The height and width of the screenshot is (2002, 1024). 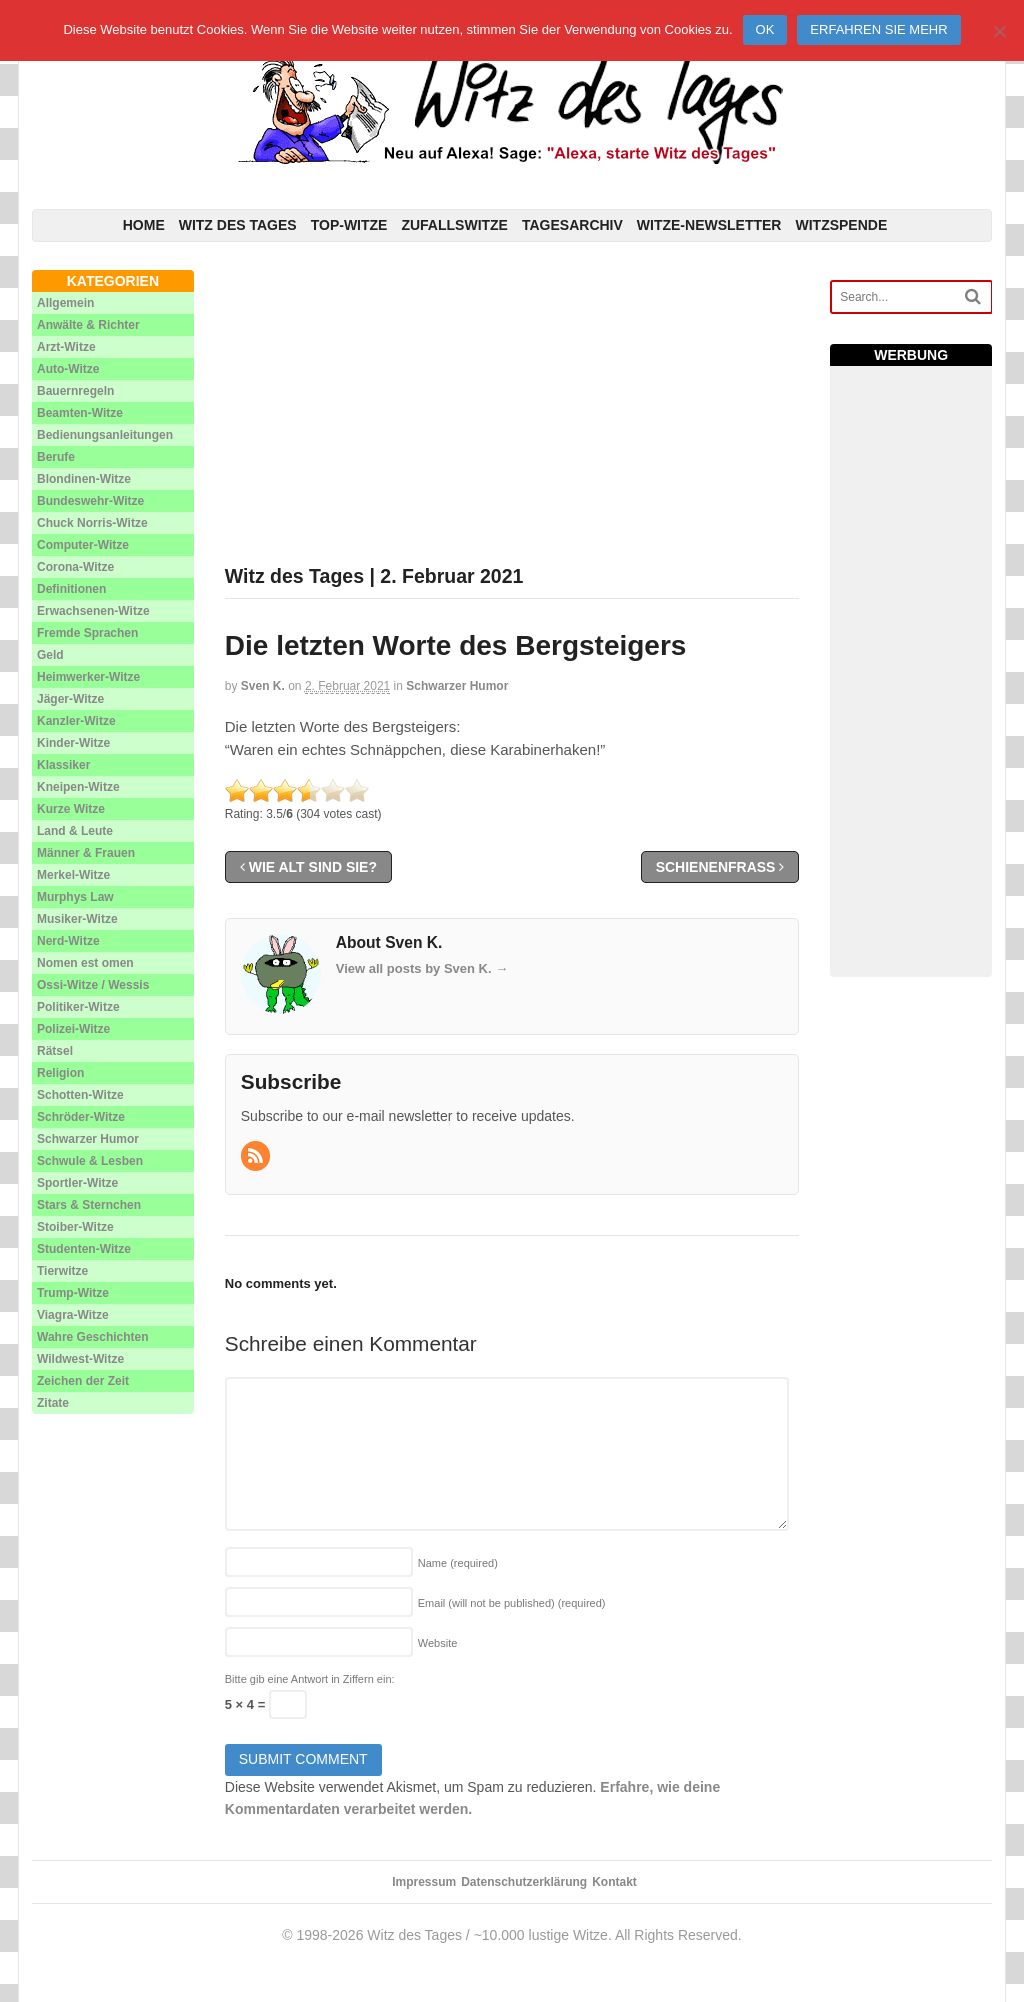 I want to click on Musiker-Witze, so click(x=77, y=919).